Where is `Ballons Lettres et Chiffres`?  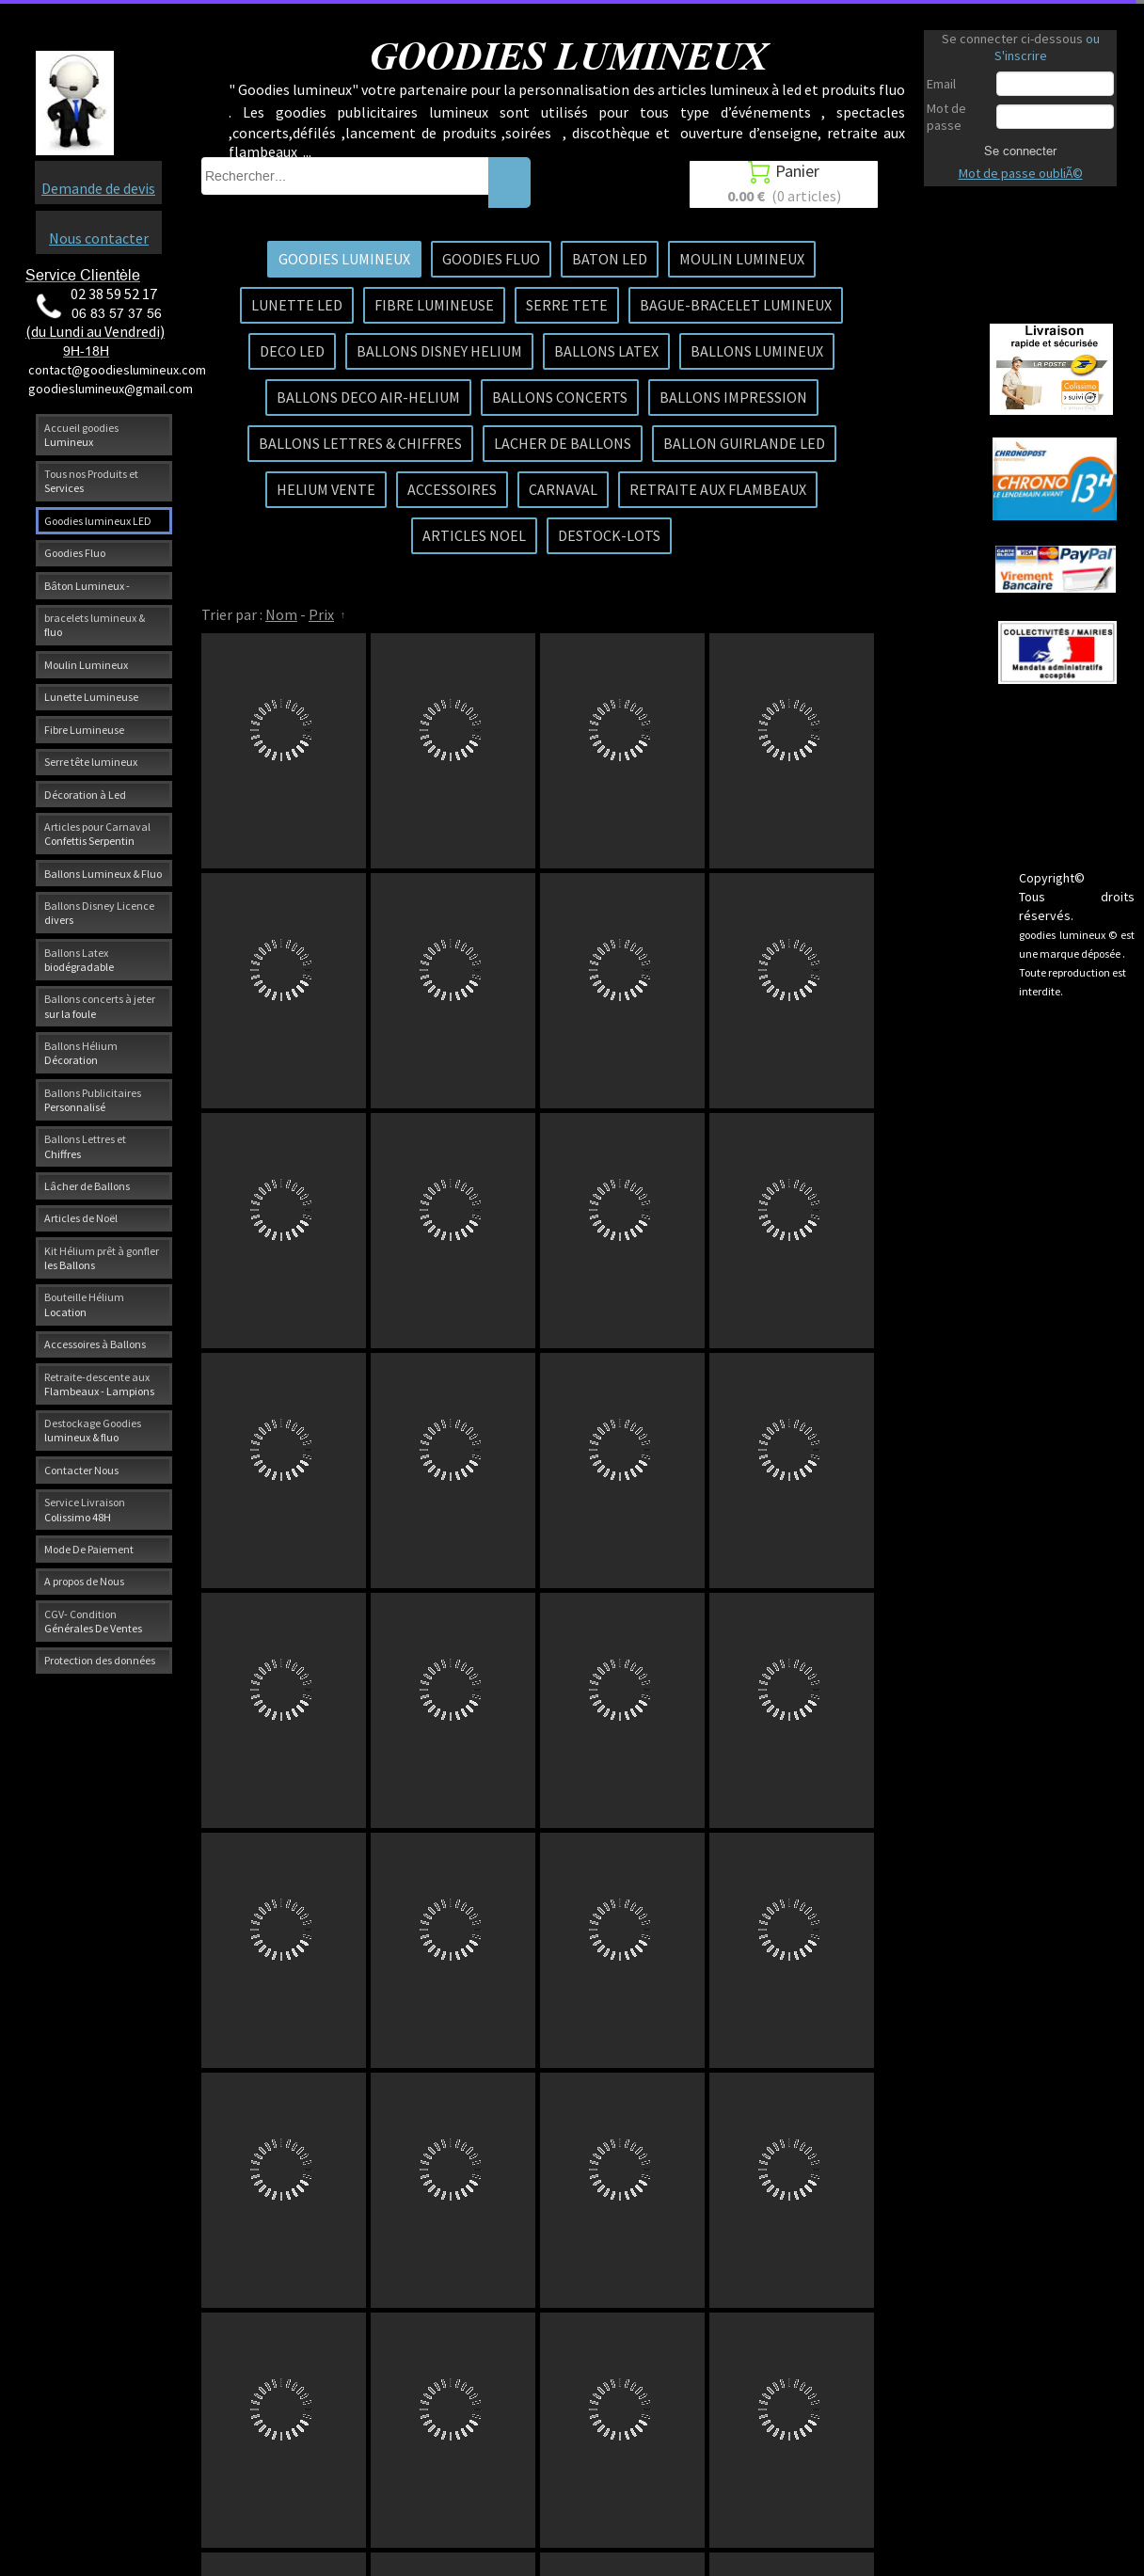 Ballons Lettres et Chiffres is located at coordinates (85, 1146).